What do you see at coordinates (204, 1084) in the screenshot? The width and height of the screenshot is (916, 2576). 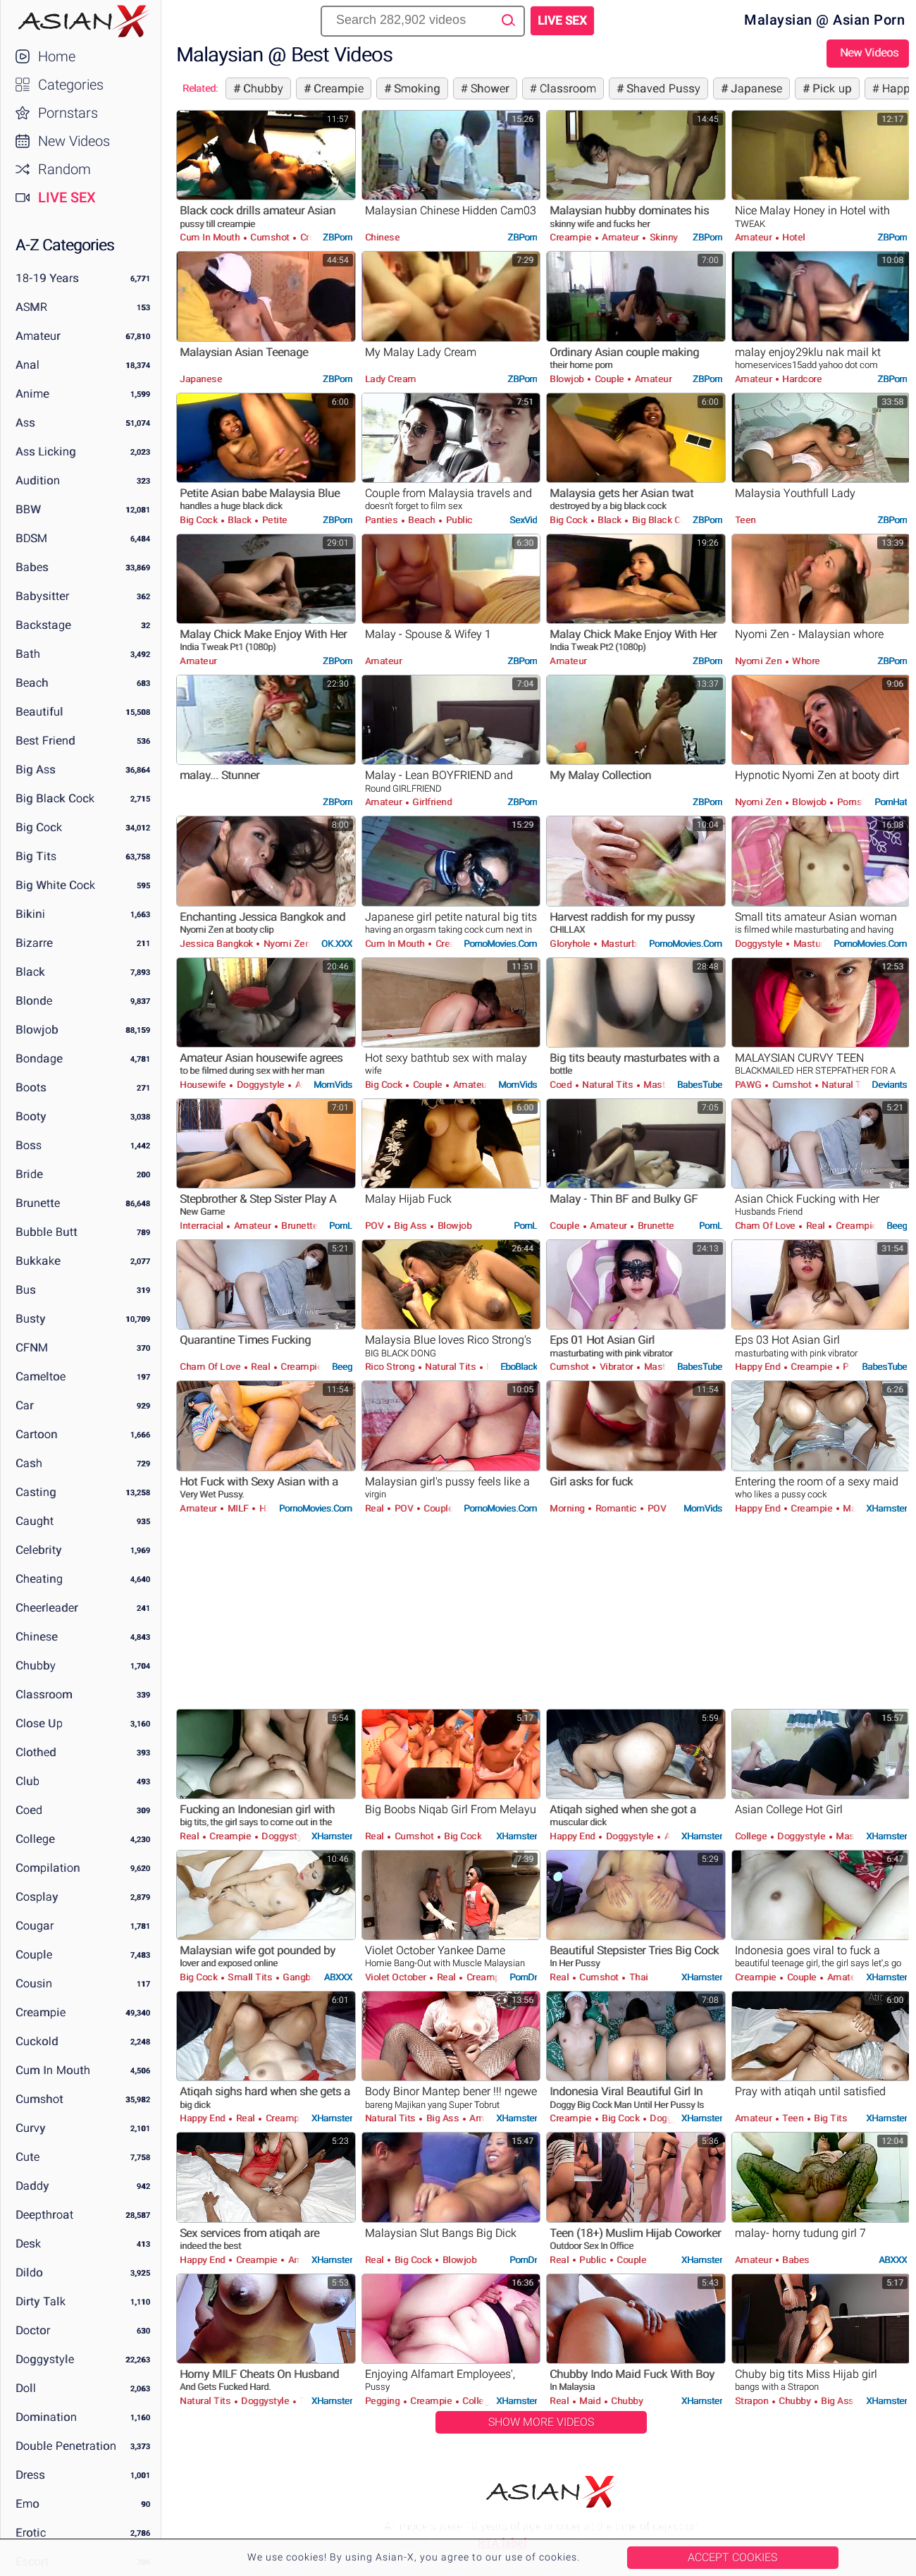 I see `Housewife` at bounding box center [204, 1084].